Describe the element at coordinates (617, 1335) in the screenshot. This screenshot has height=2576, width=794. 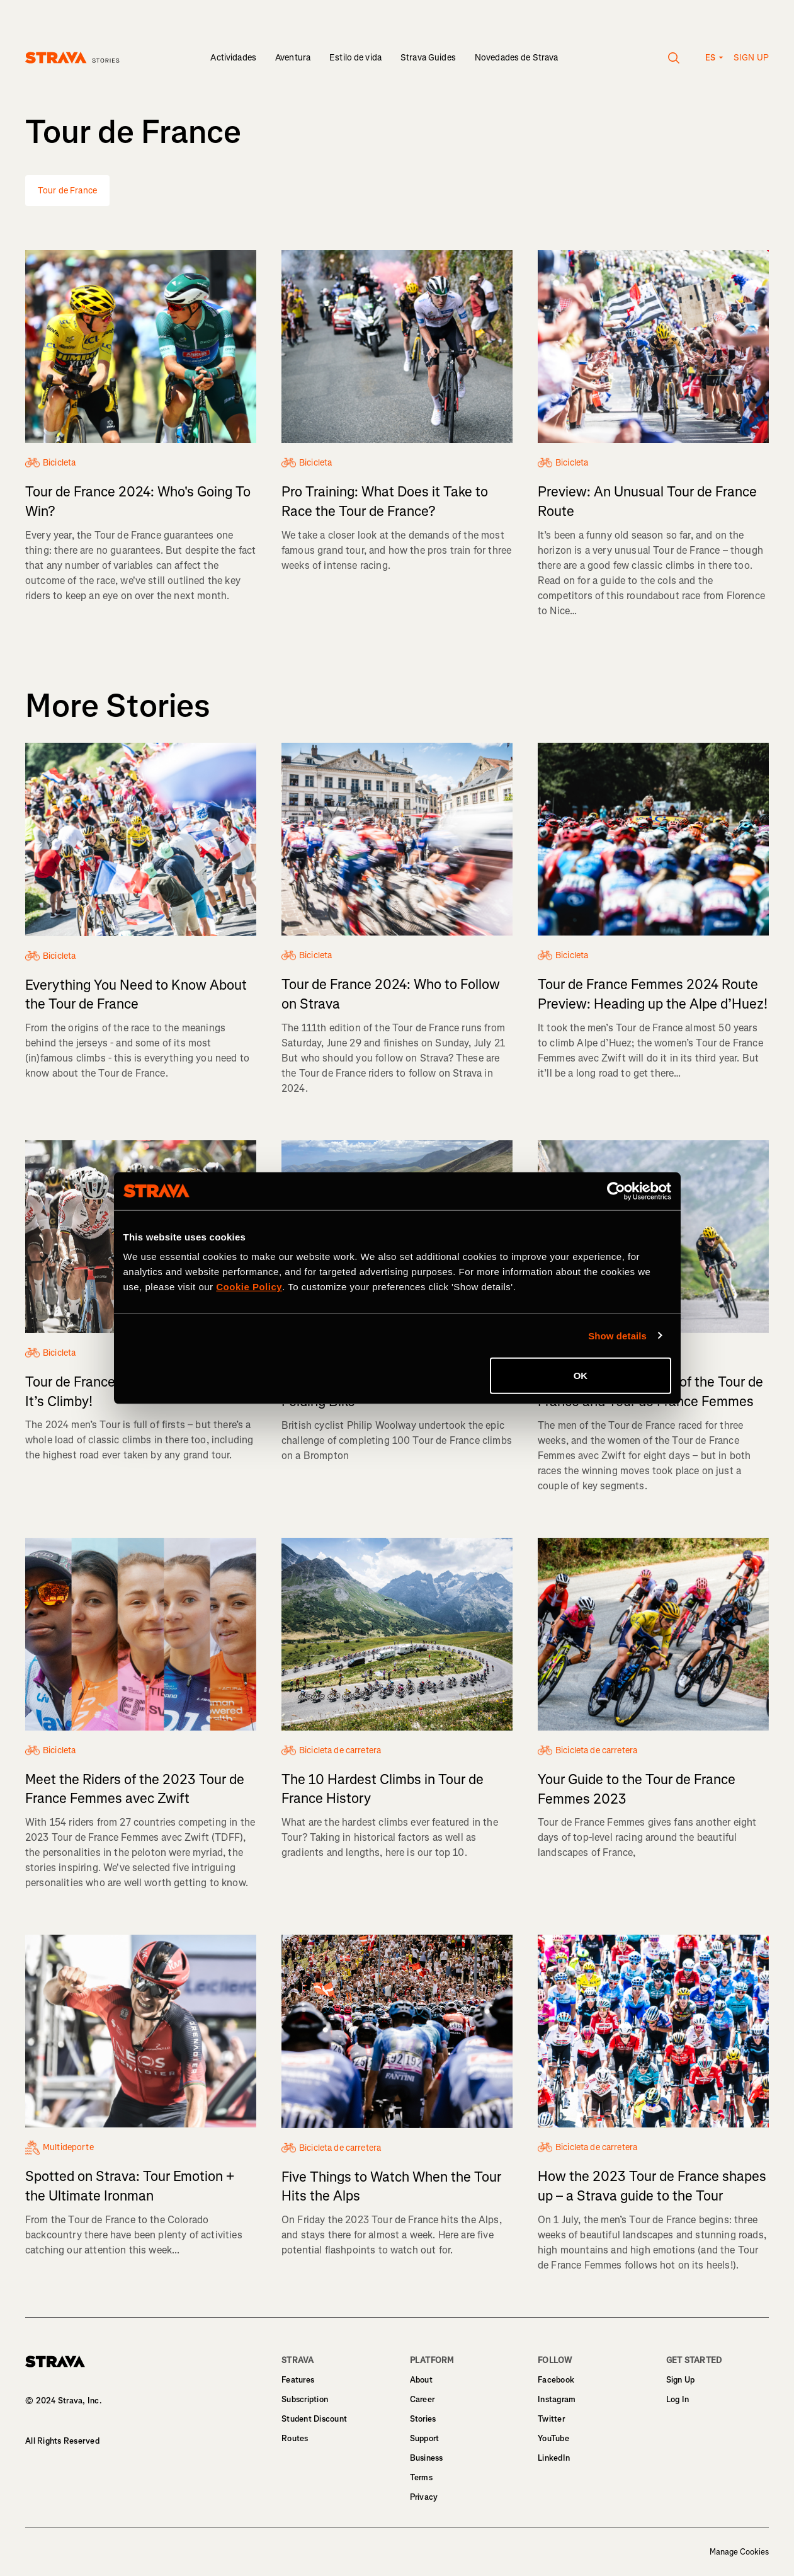
I see `Show details` at that location.